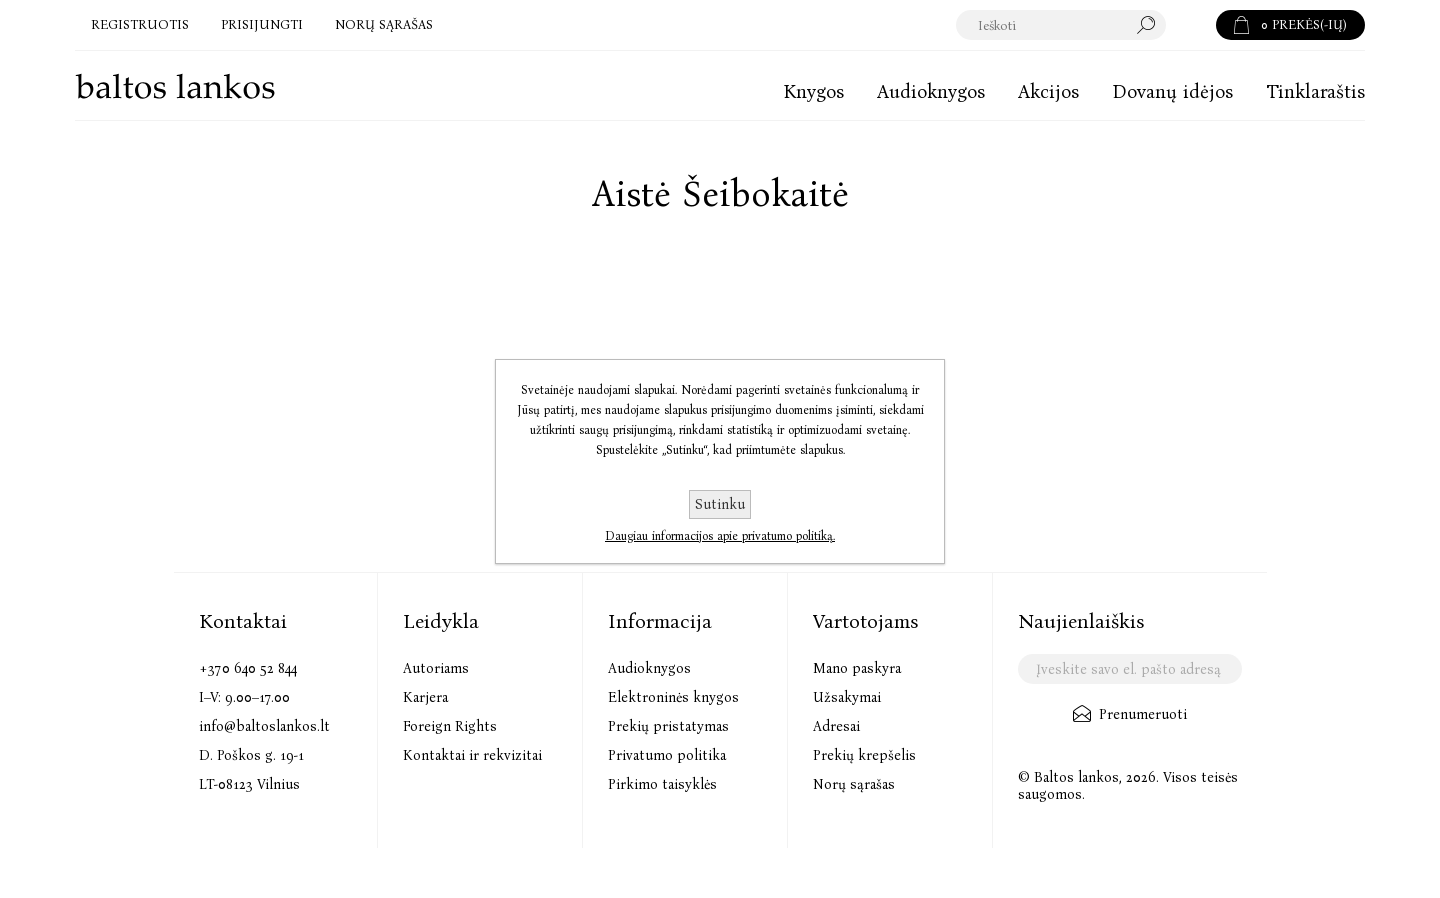 The image size is (1440, 898). Describe the element at coordinates (450, 726) in the screenshot. I see `Foreign Rights` at that location.